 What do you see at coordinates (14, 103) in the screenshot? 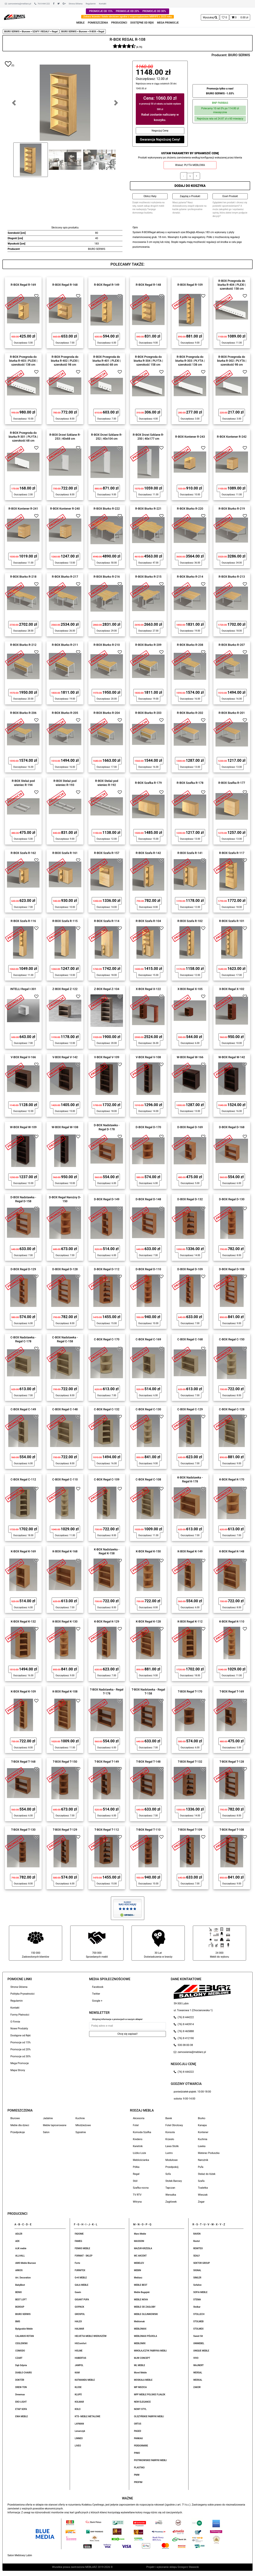
I see `[button]` at bounding box center [14, 103].